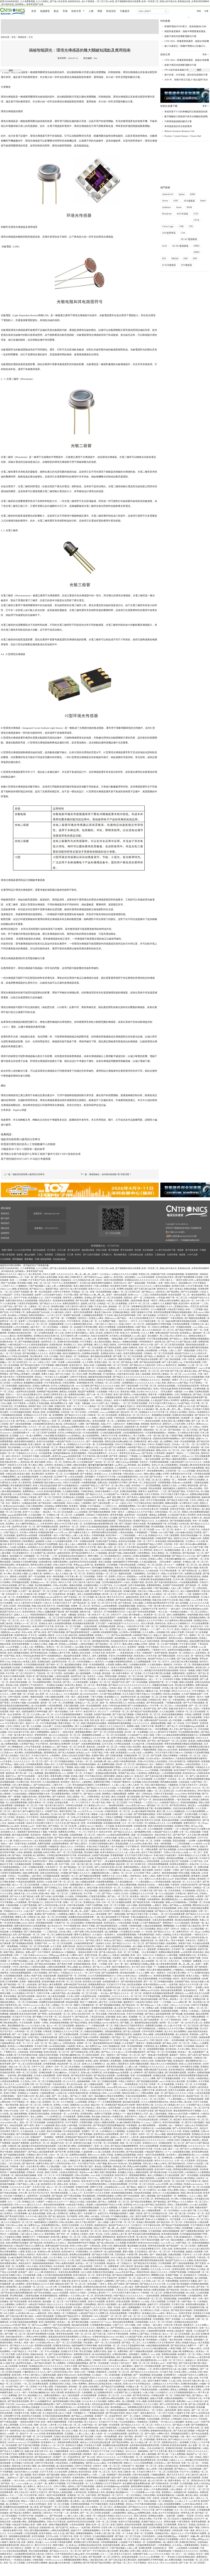  I want to click on 黄色成人免费视频, so click(103, 2166).